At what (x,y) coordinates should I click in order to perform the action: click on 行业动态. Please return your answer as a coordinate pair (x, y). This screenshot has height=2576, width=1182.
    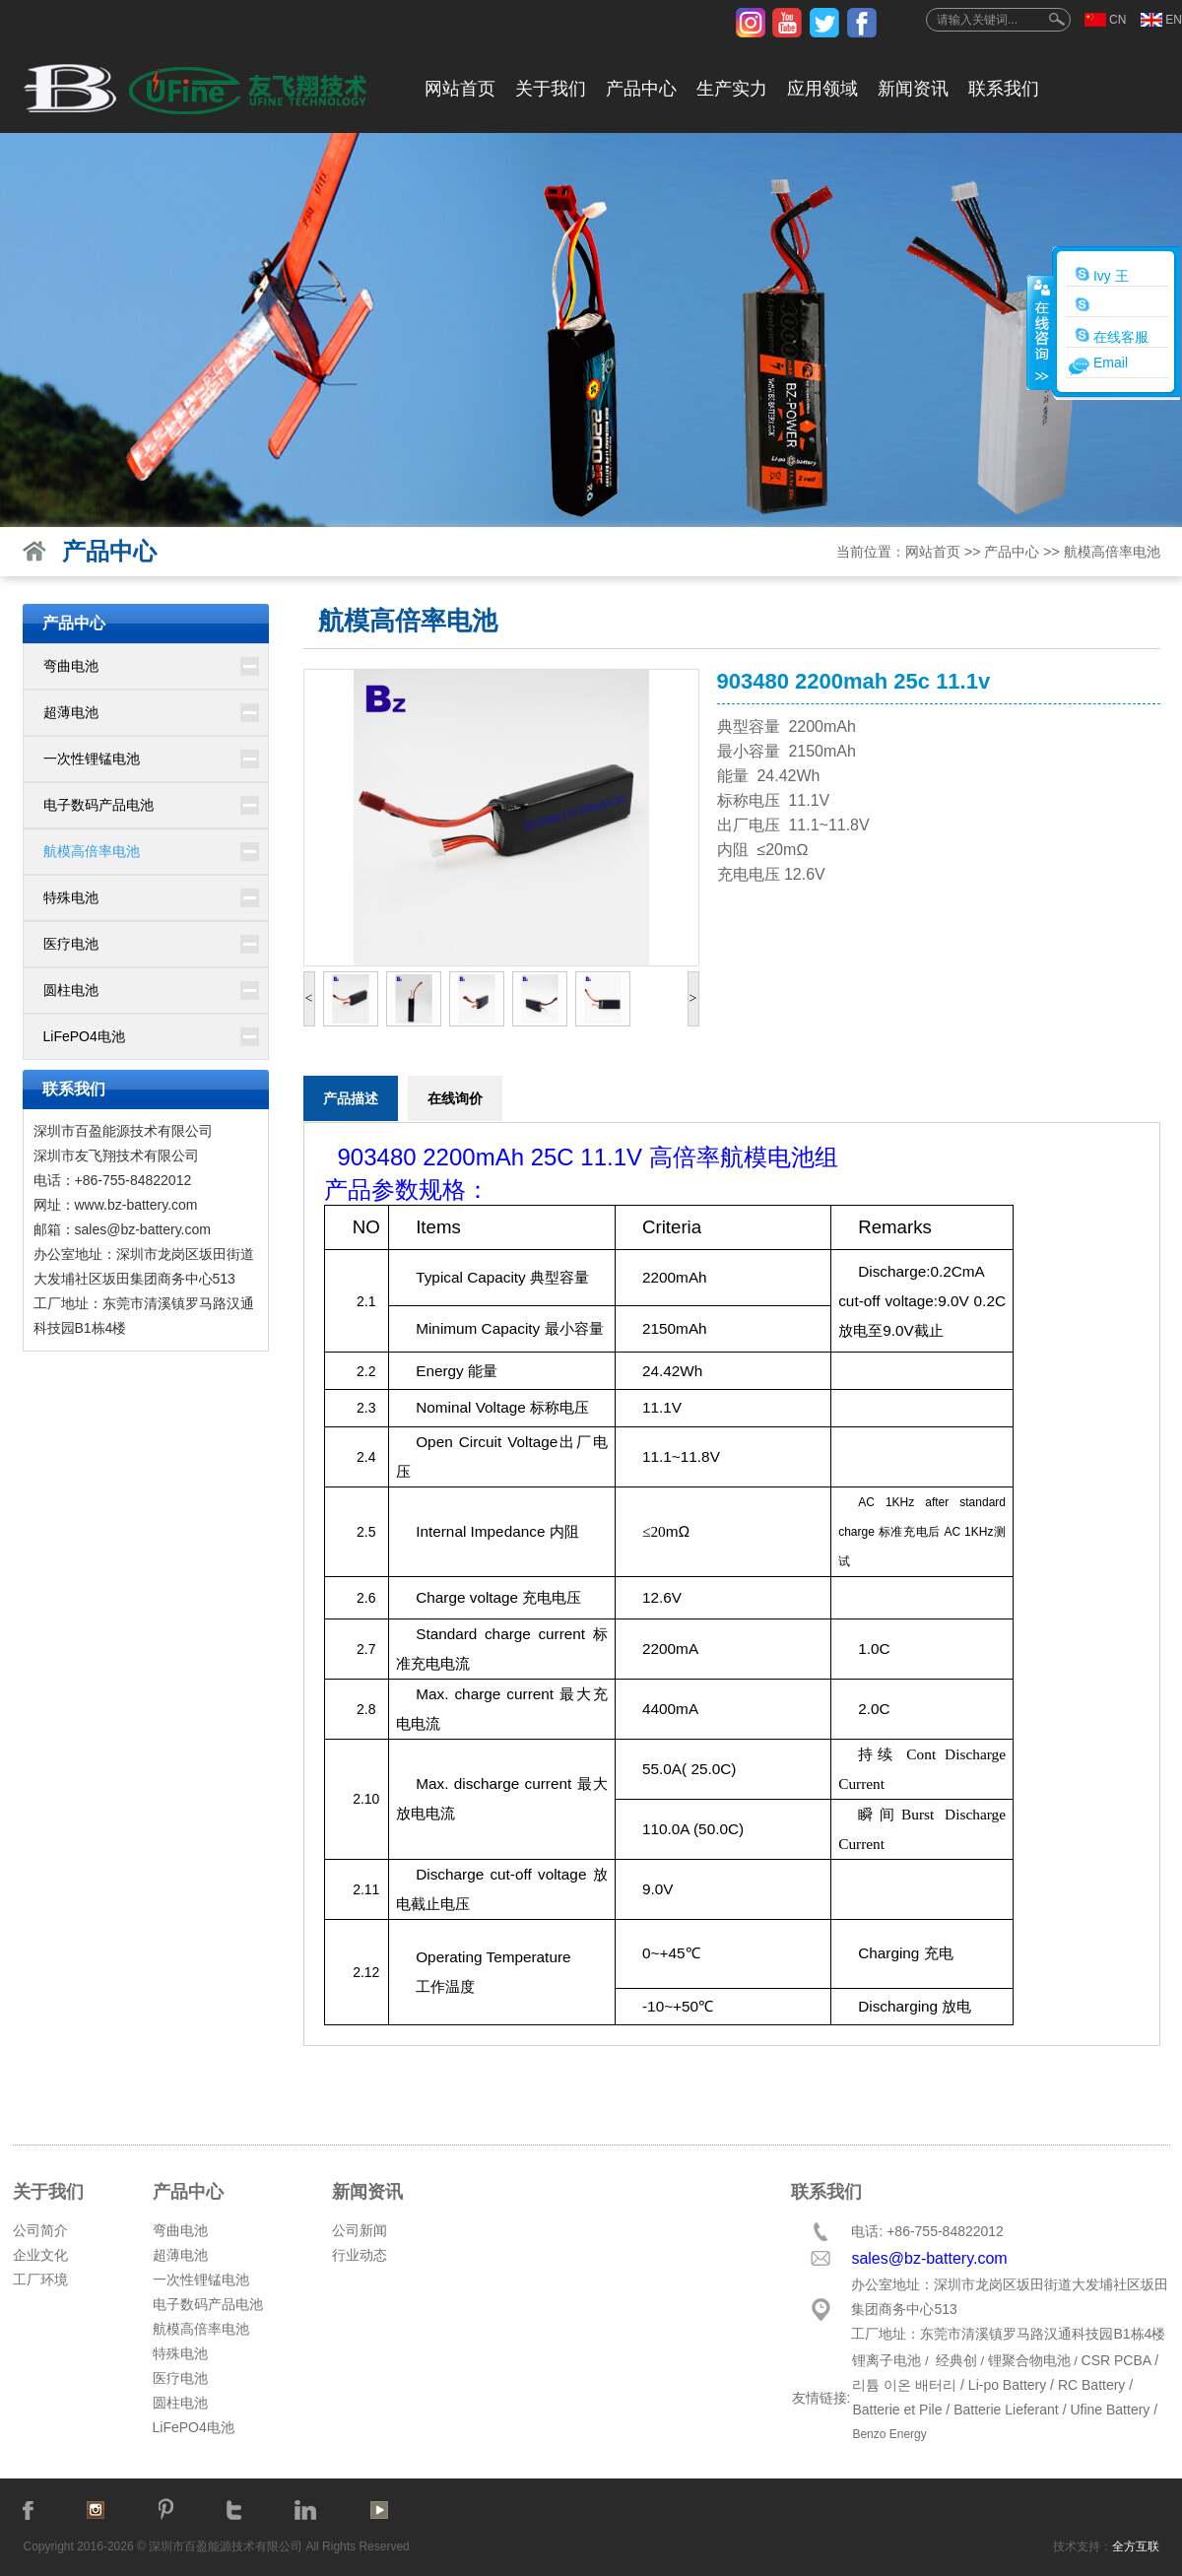
    Looking at the image, I should click on (359, 2255).